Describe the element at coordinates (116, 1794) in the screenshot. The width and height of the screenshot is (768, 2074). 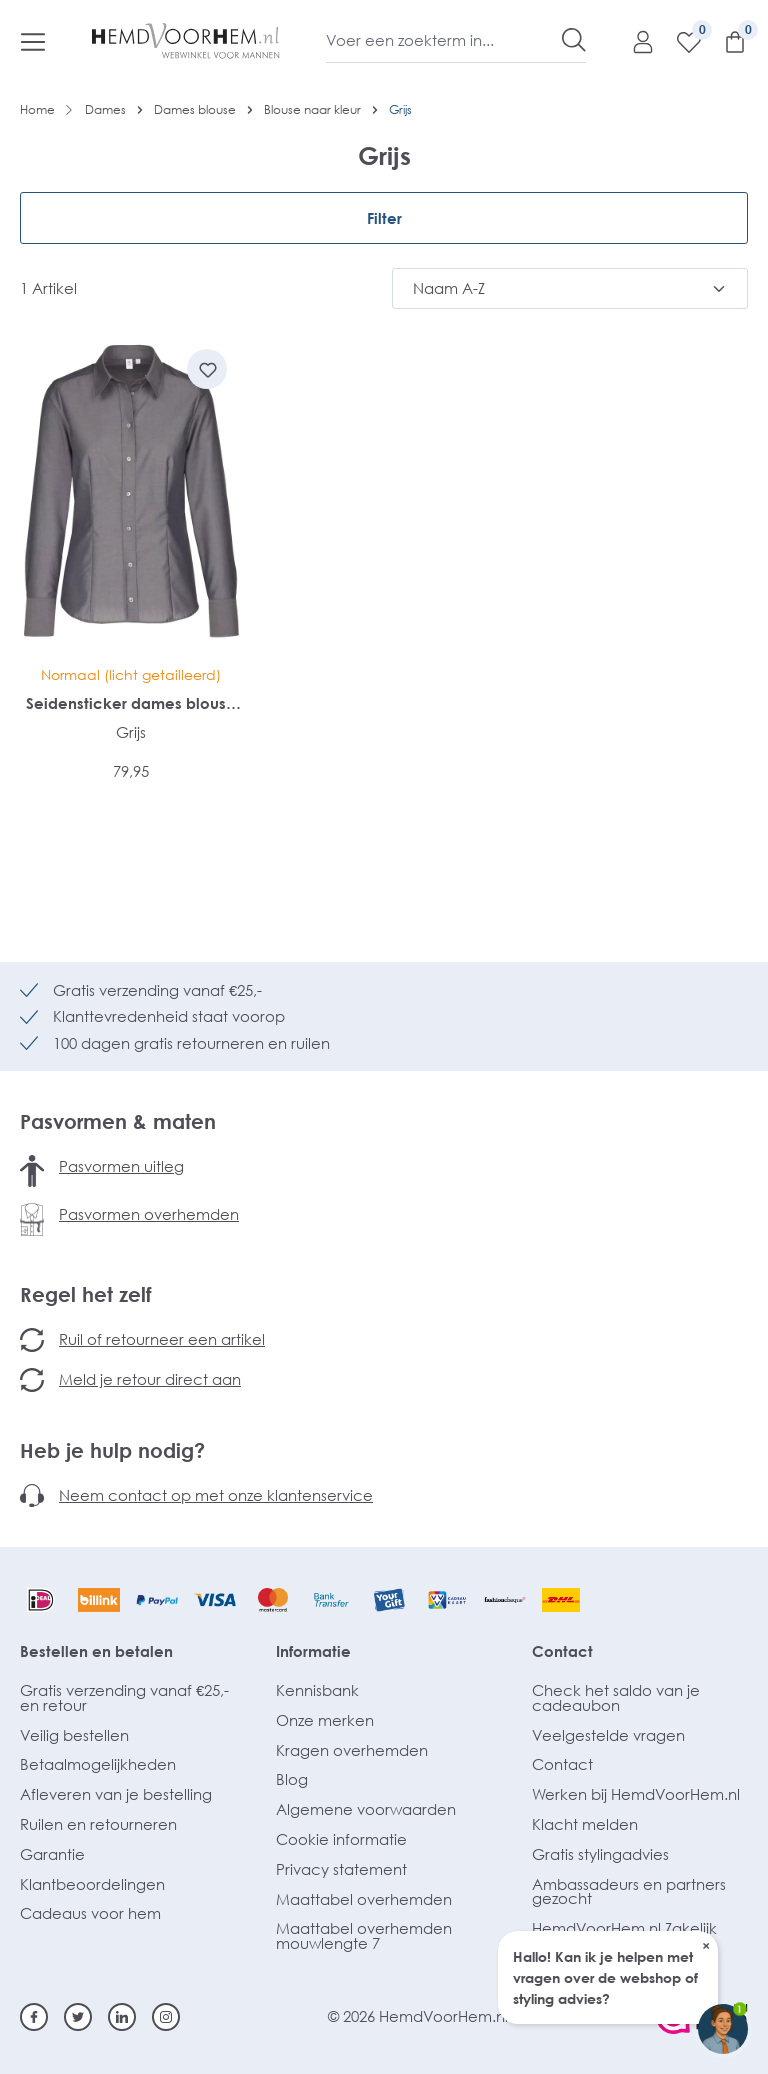
I see `Afleveren van je bestelling` at that location.